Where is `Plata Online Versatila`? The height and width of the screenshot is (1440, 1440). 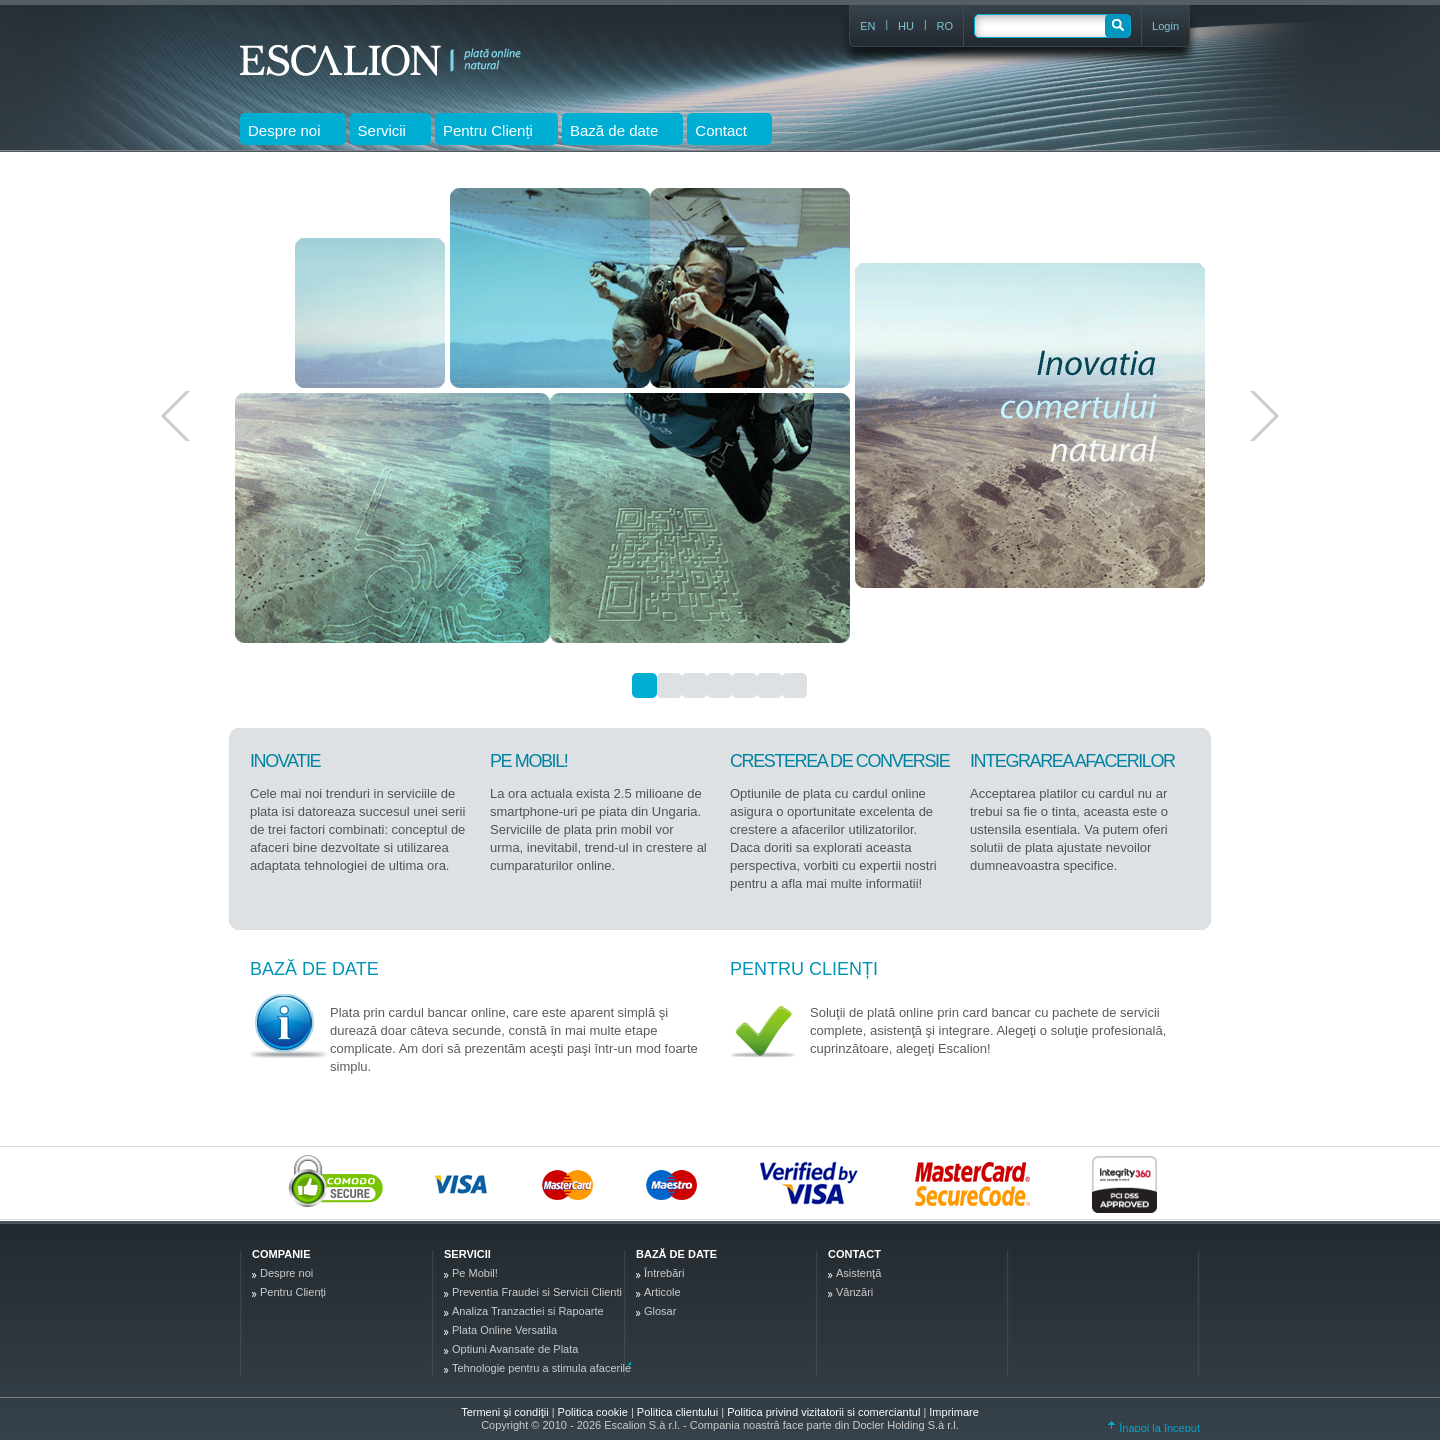
Plata Online Versatila is located at coordinates (504, 1330).